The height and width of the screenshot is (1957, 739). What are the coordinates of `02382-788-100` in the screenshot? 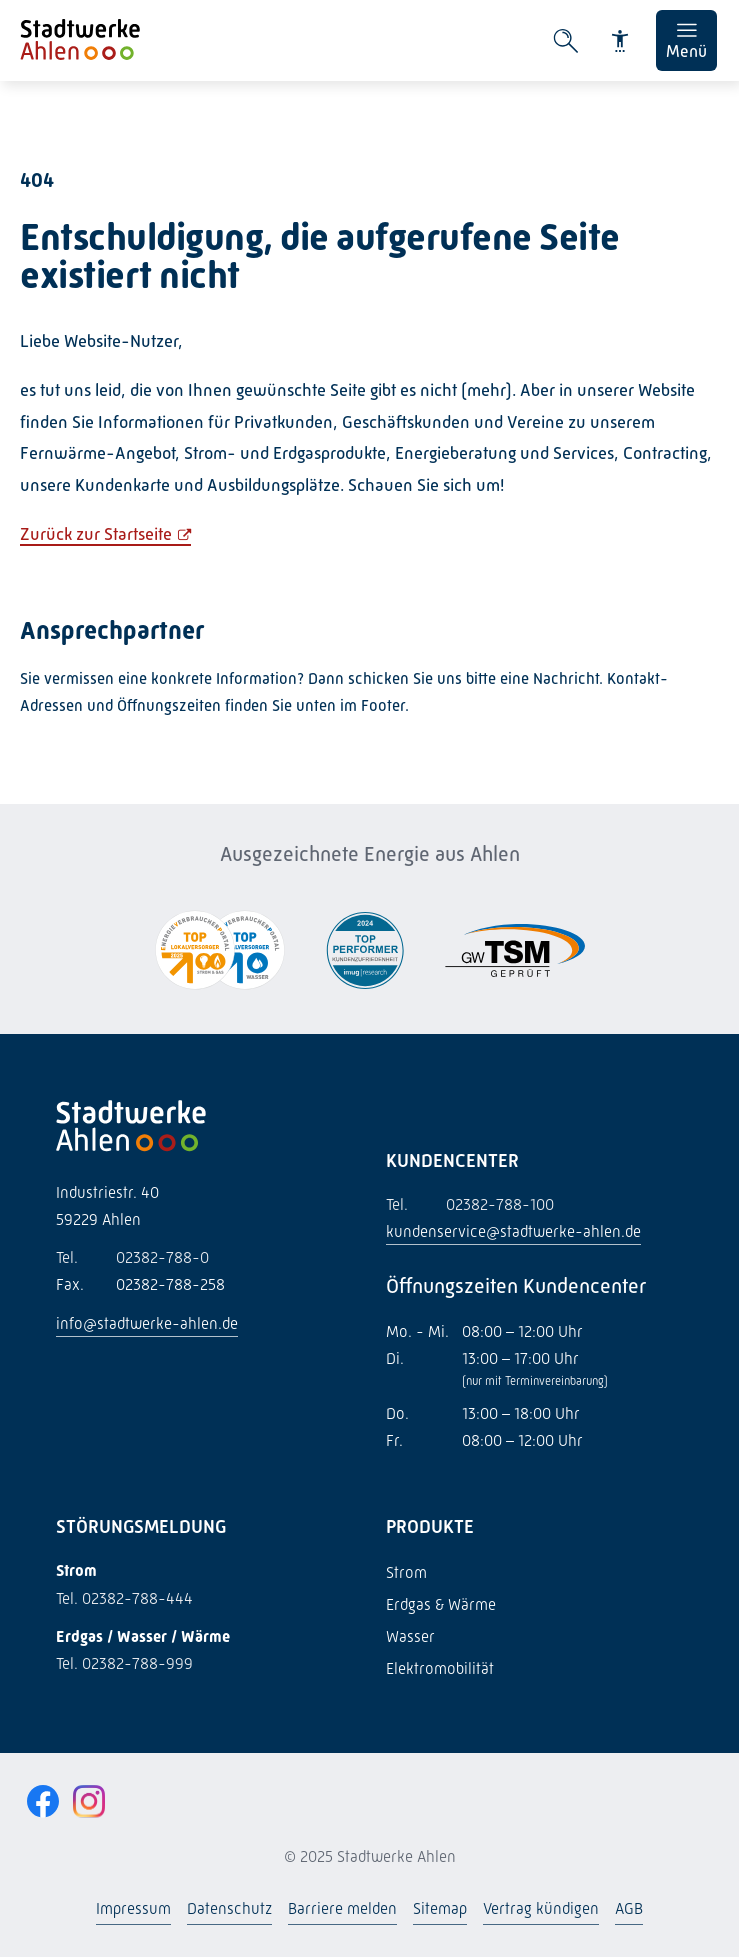 It's located at (470, 1204).